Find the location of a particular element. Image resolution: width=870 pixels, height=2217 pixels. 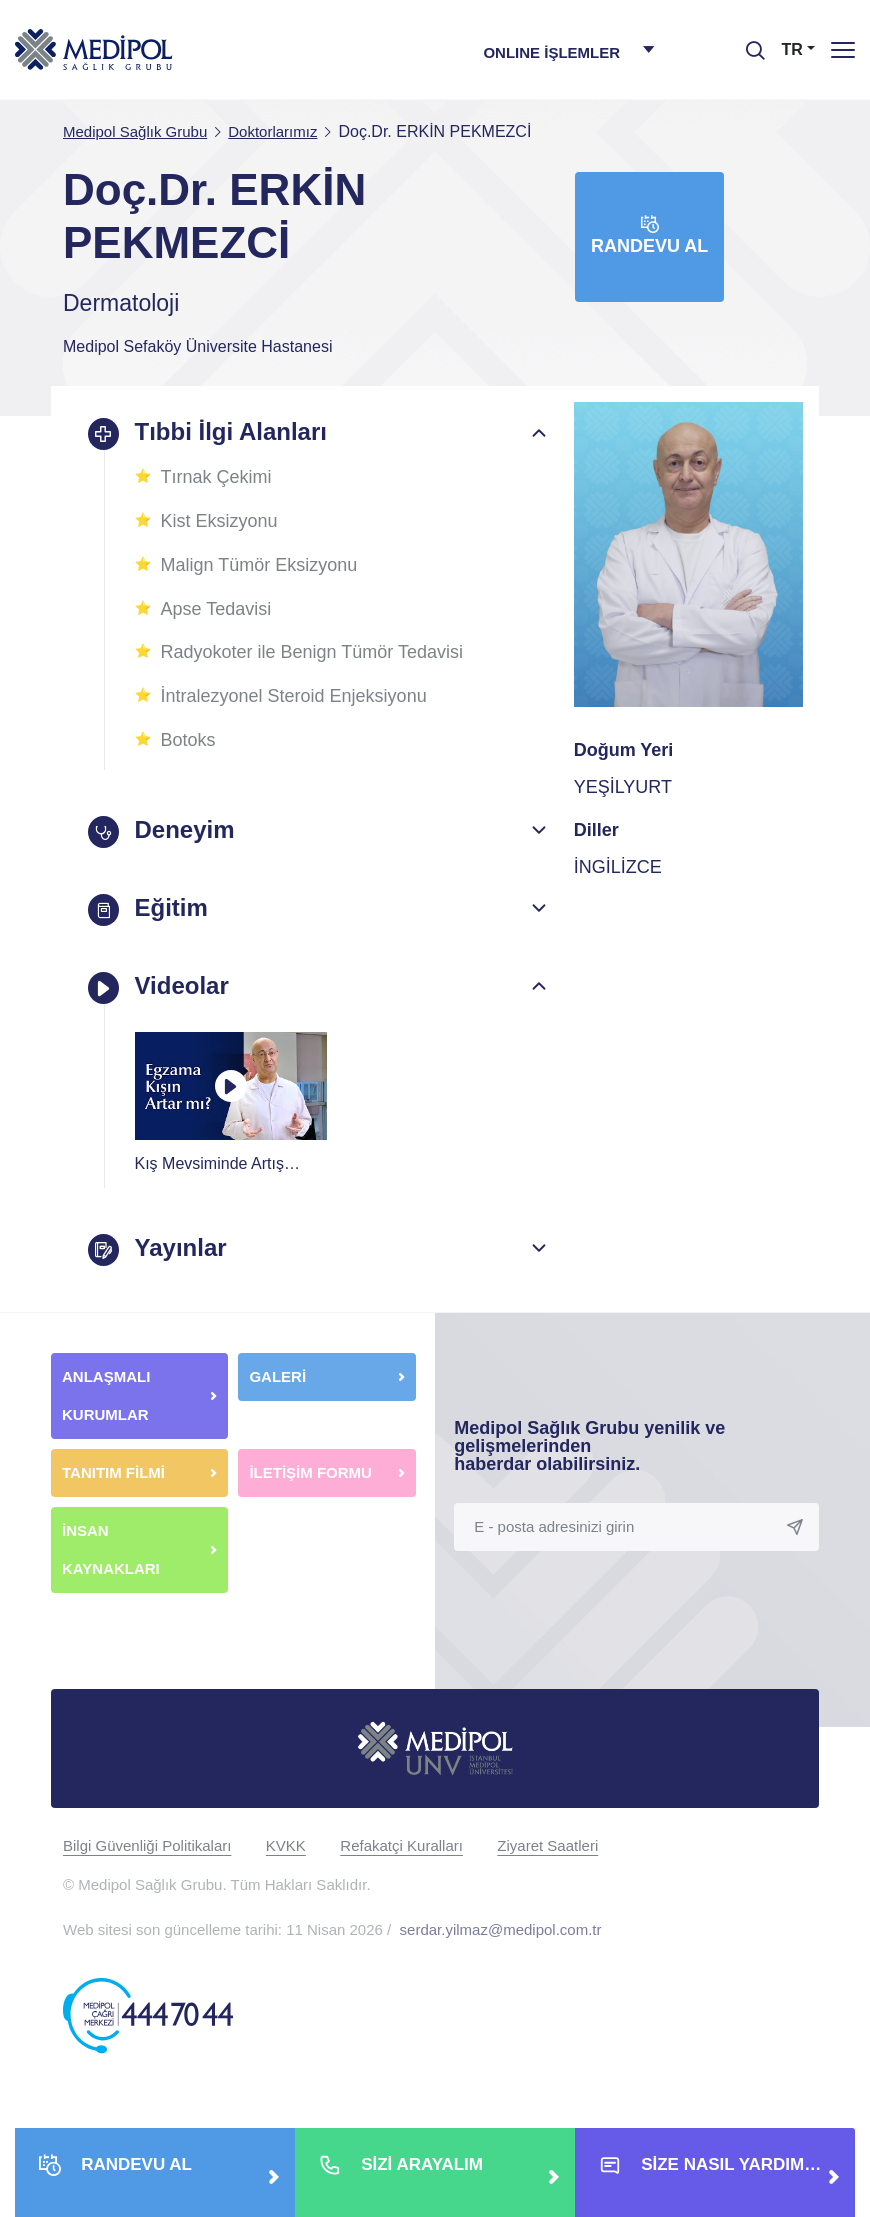

TANITIM FİLMİ is located at coordinates (113, 1472).